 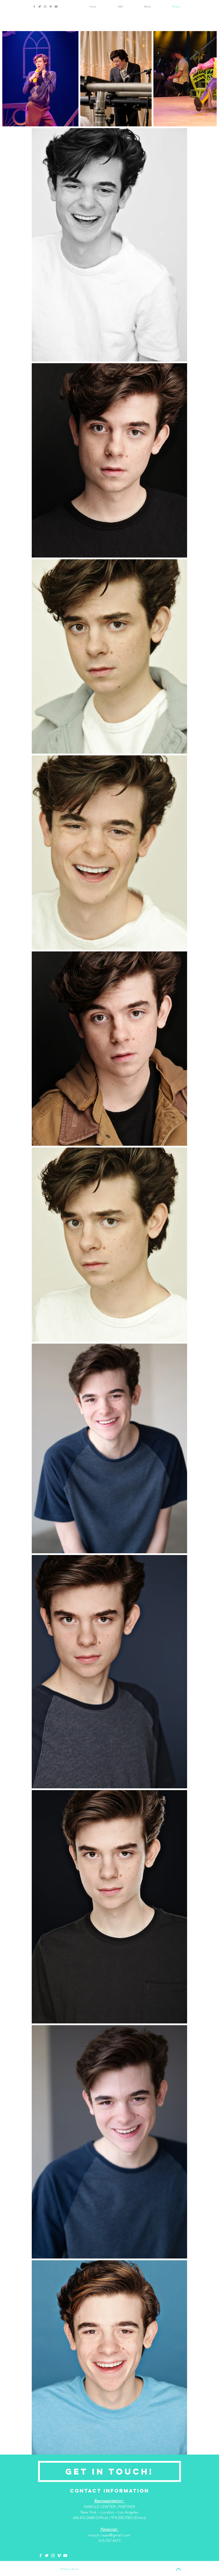 I want to click on mason.risser@gmail.com, so click(x=109, y=2535).